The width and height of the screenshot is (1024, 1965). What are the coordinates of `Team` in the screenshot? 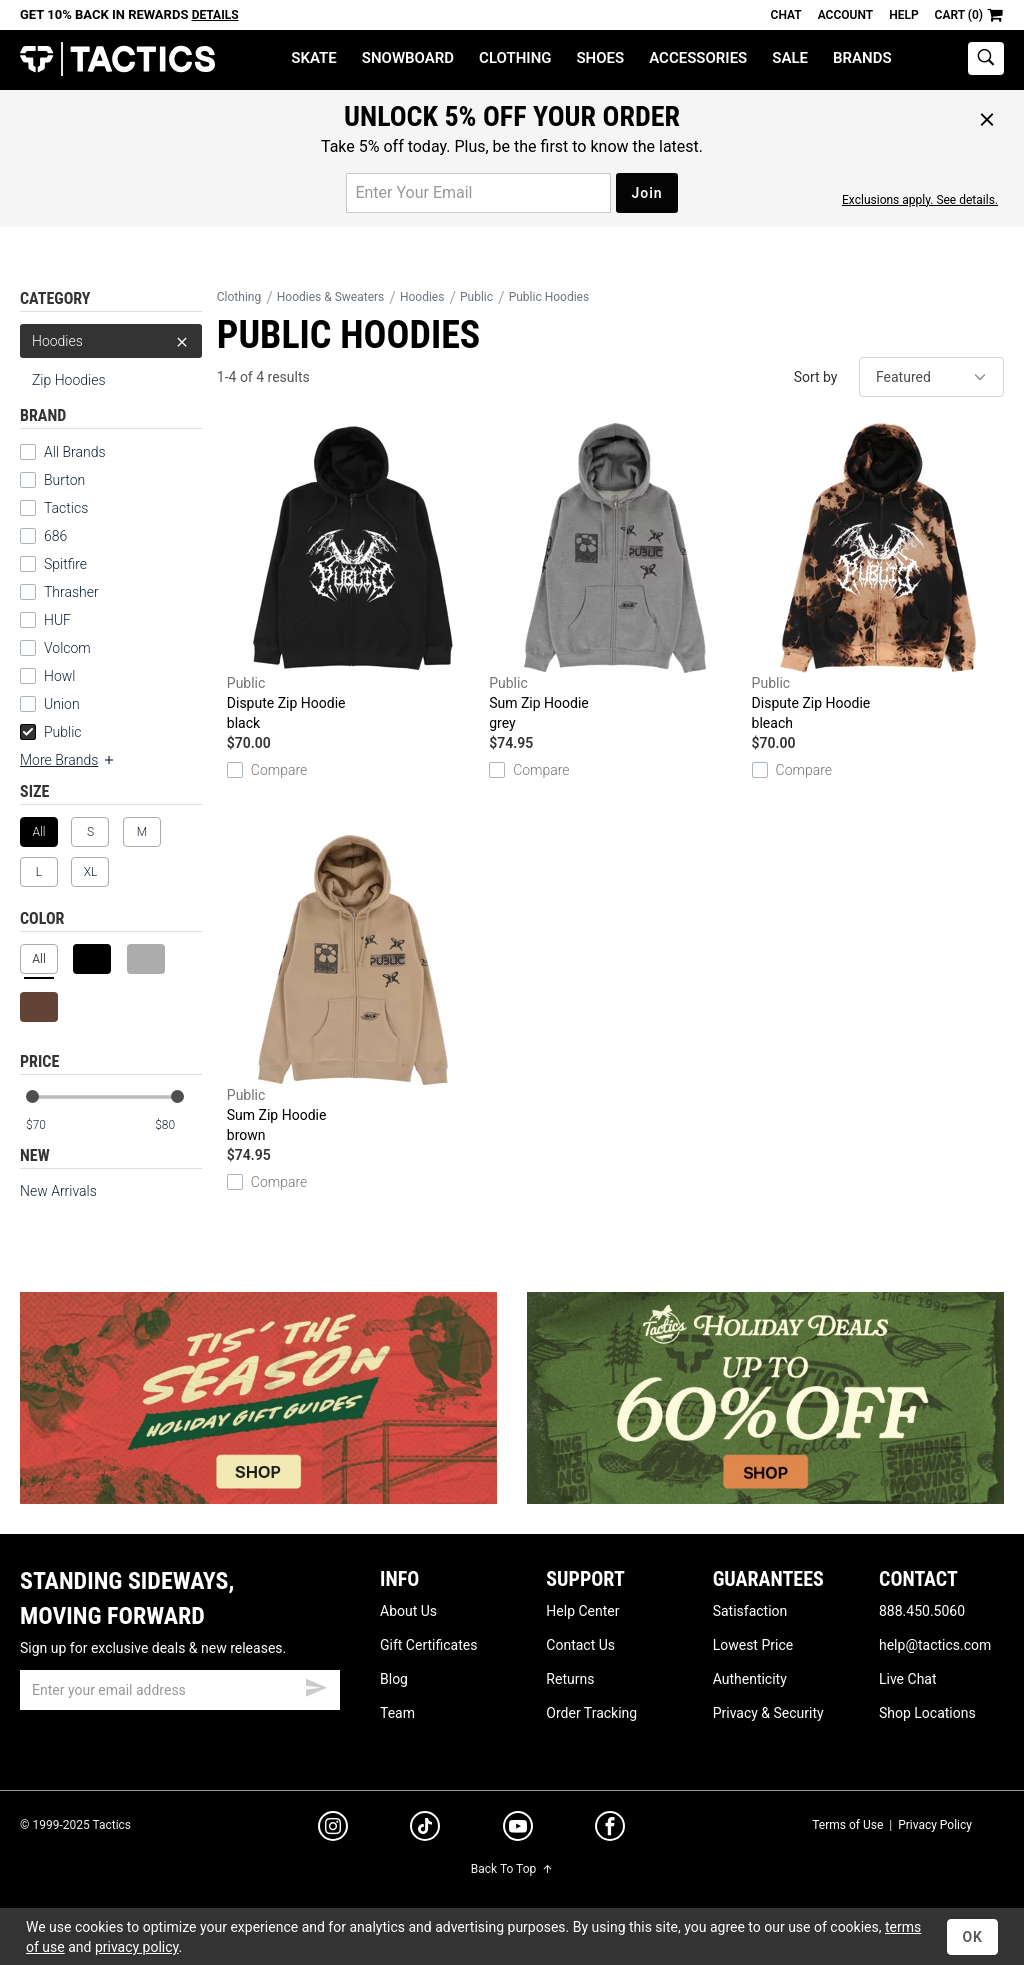 It's located at (397, 1713).